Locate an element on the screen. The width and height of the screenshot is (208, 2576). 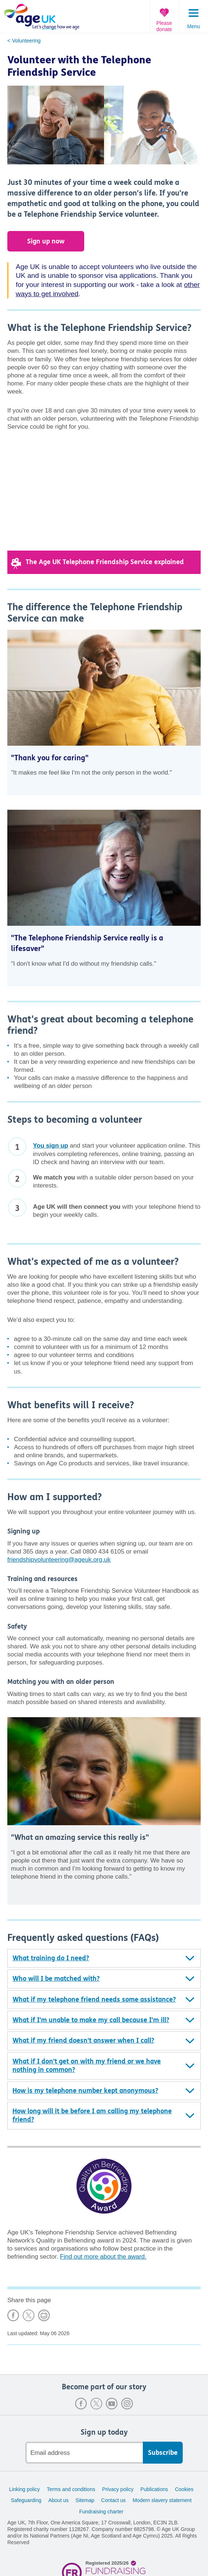
Terms and conditions is located at coordinates (71, 2489).